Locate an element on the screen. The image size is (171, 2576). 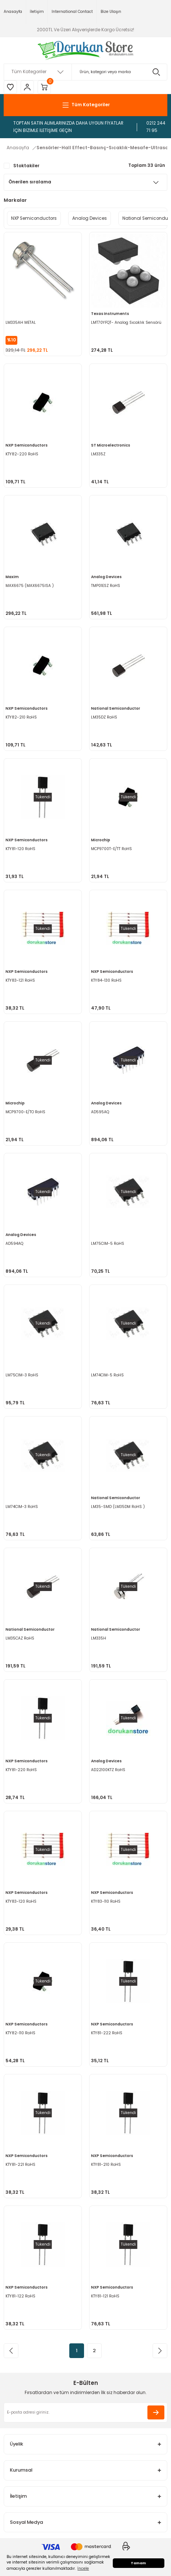
[Logo] is located at coordinates (86, 50).